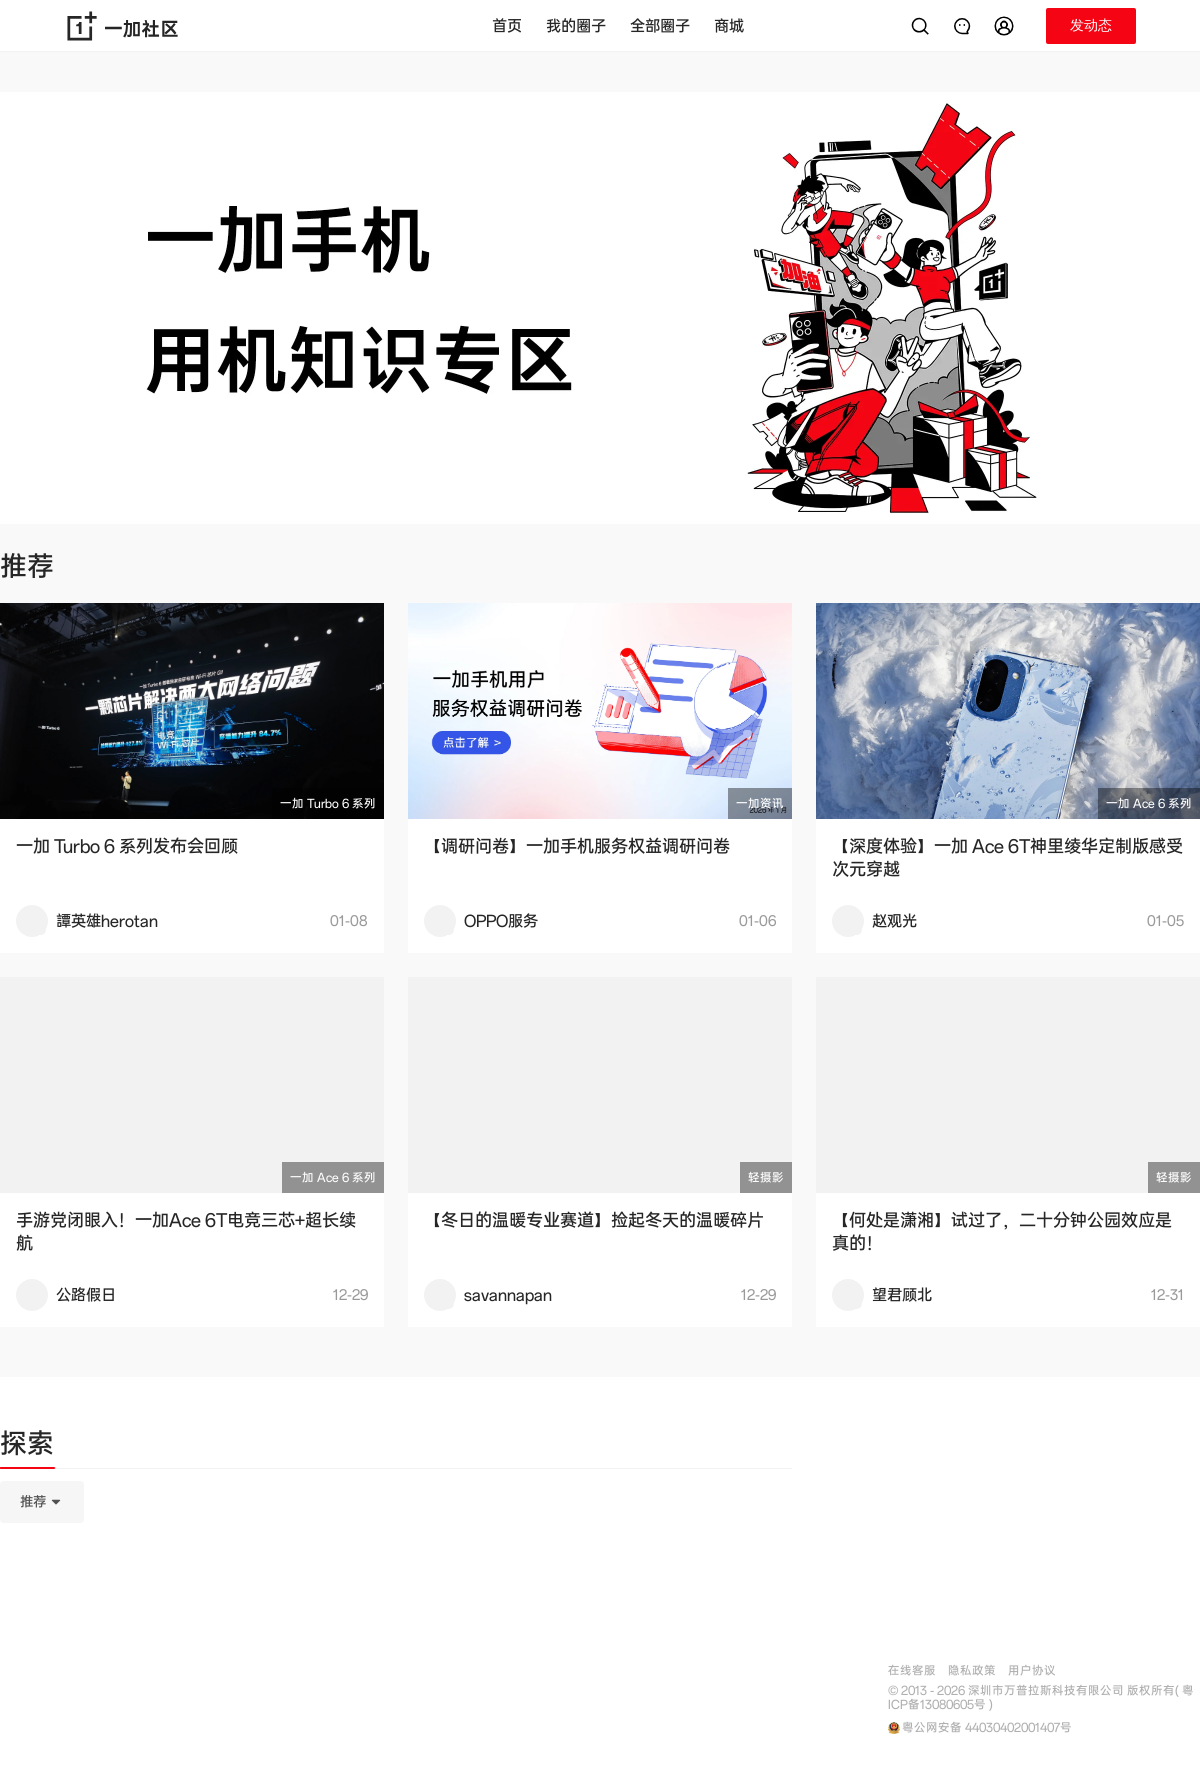 The height and width of the screenshot is (1771, 1200). Describe the element at coordinates (396, 1602) in the screenshot. I see `[tabpanel]` at that location.